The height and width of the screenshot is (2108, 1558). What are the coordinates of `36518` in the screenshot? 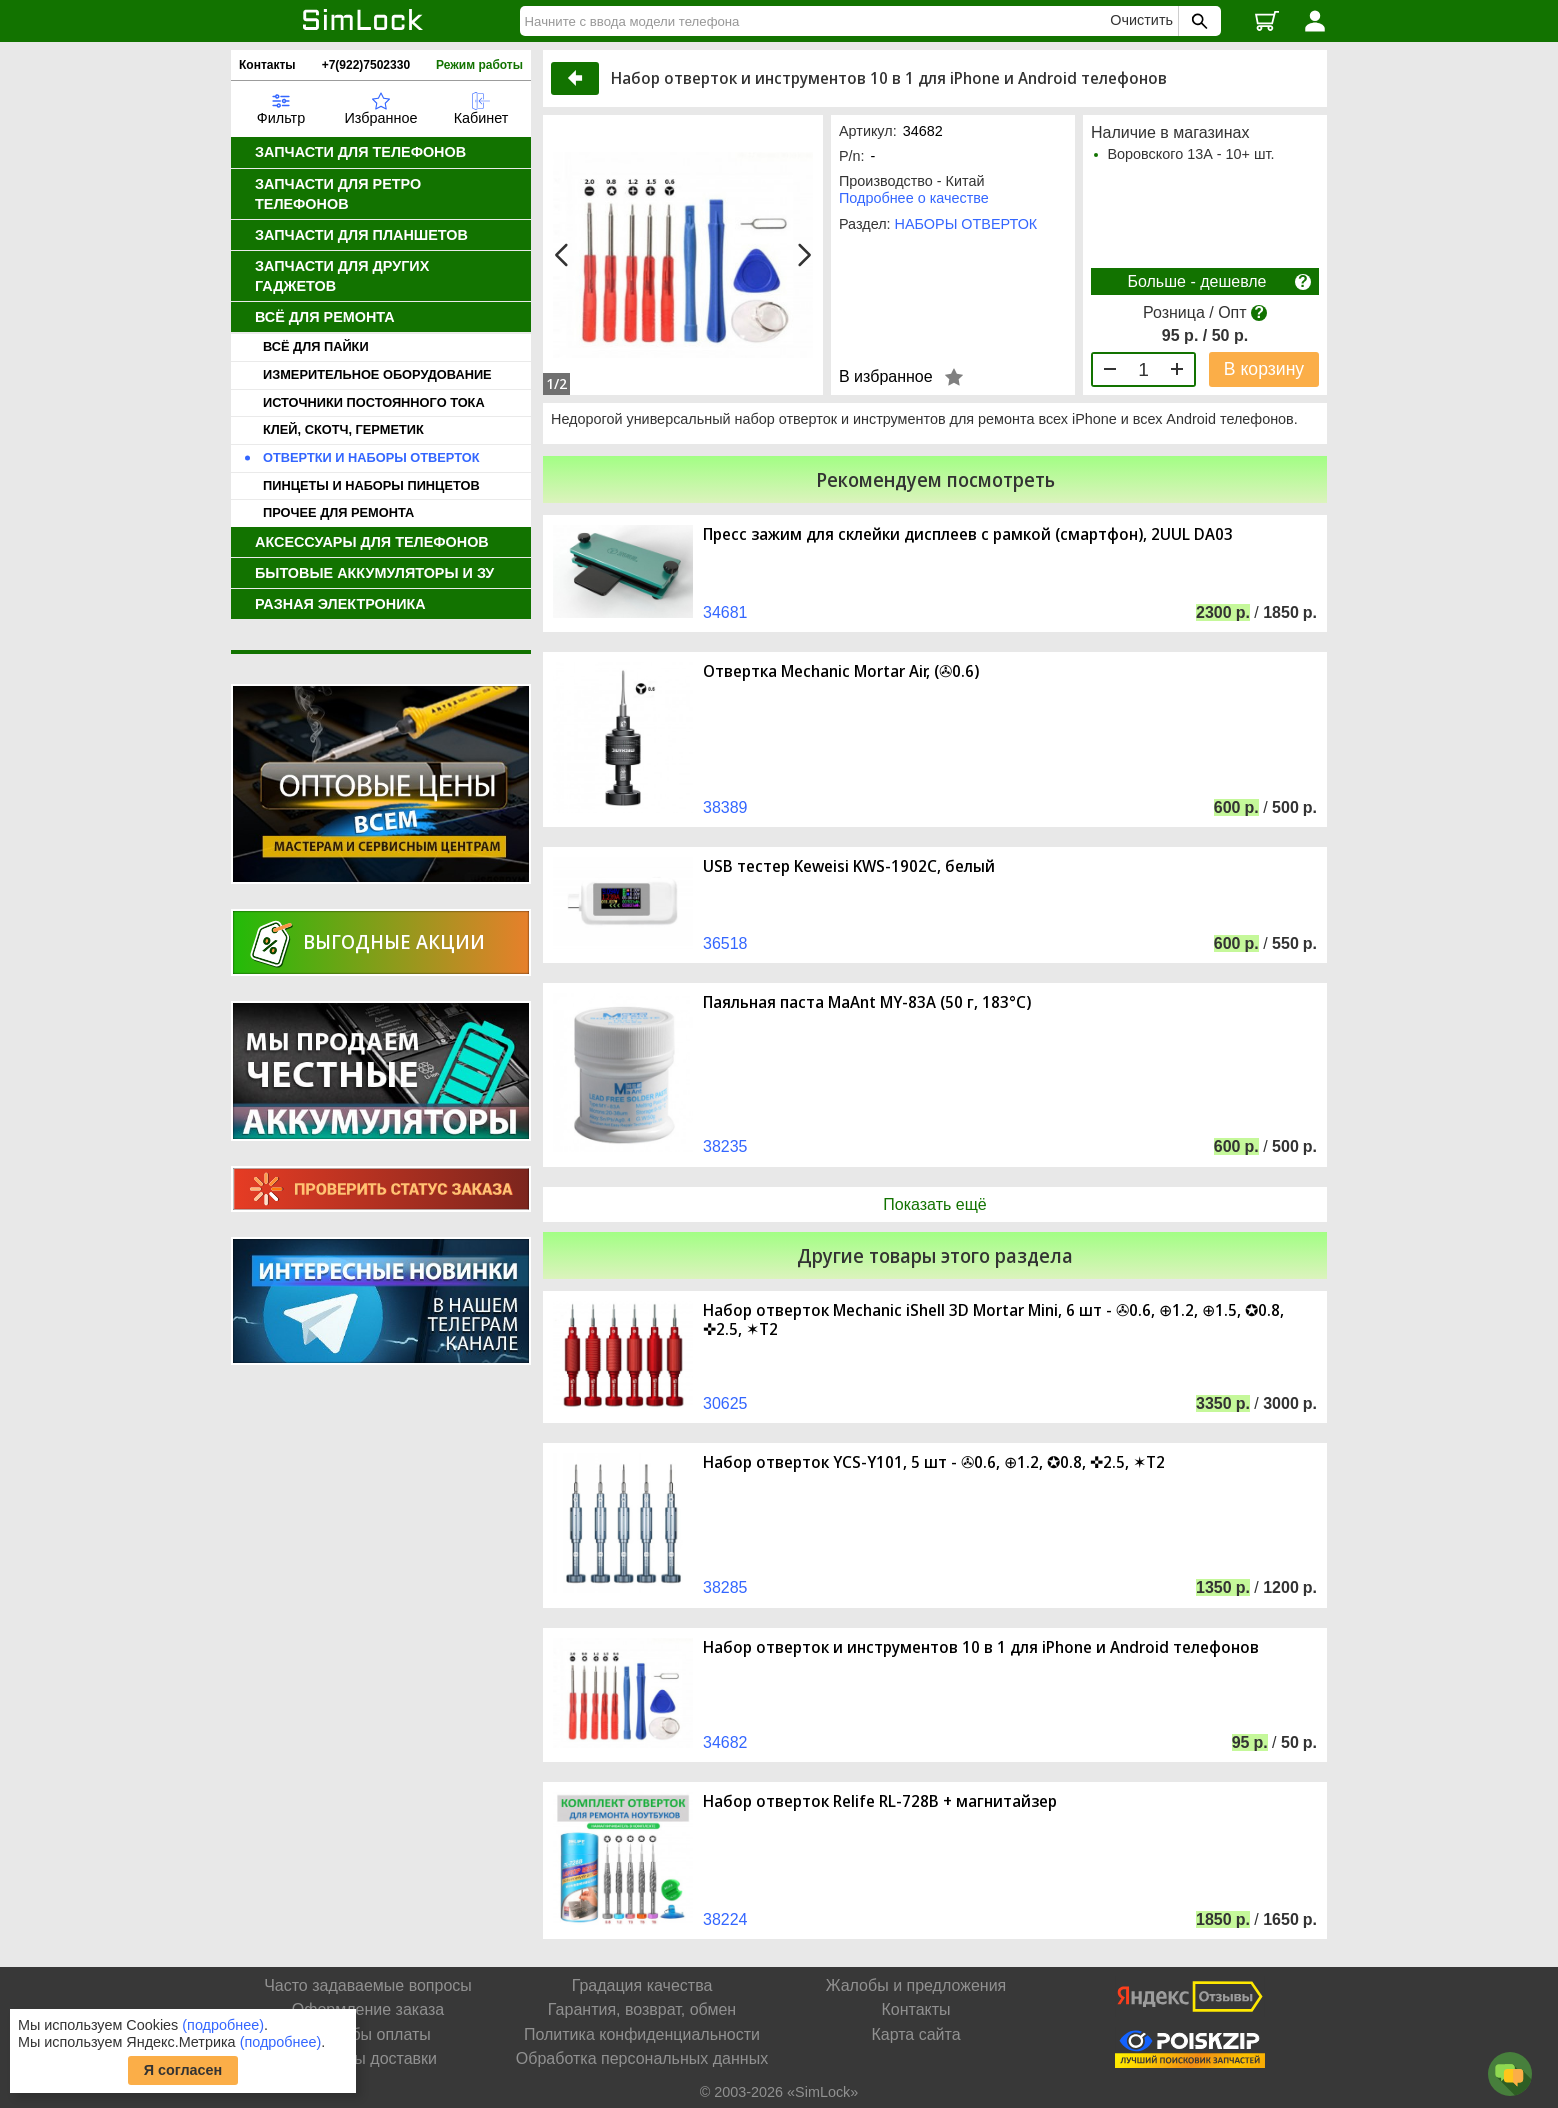 It's located at (725, 943).